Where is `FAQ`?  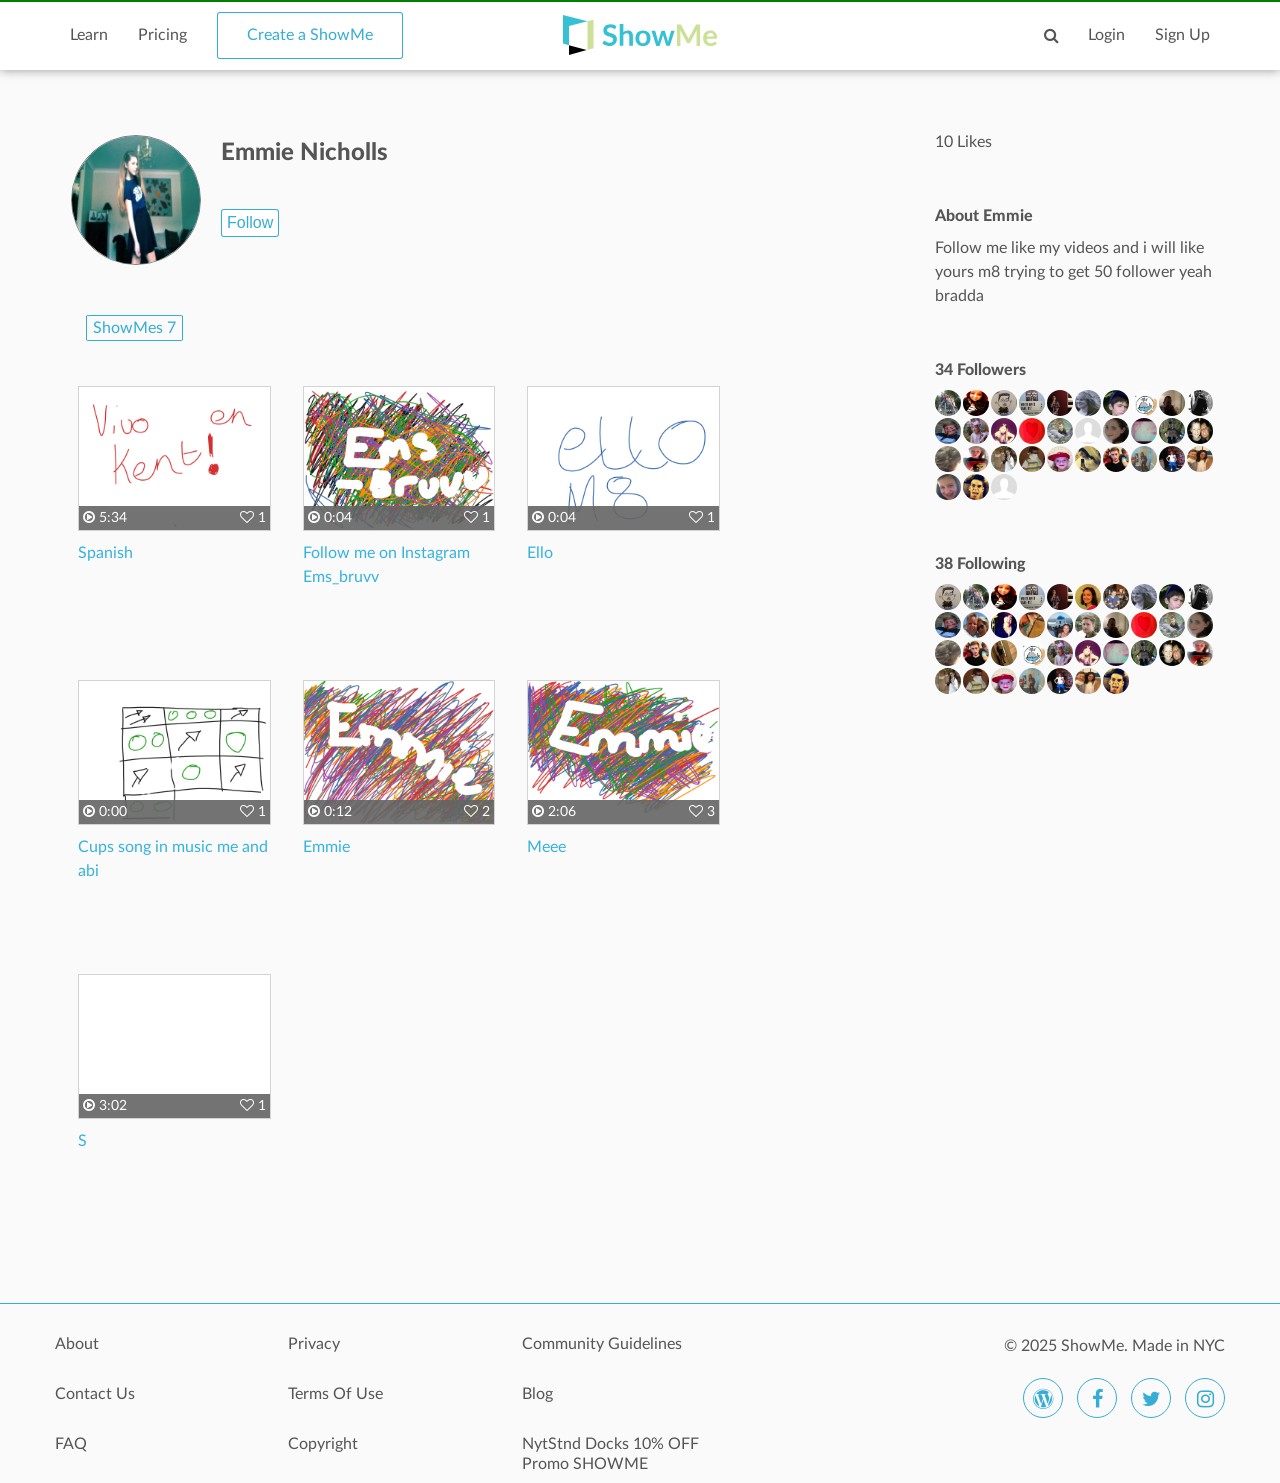 FAQ is located at coordinates (71, 1444).